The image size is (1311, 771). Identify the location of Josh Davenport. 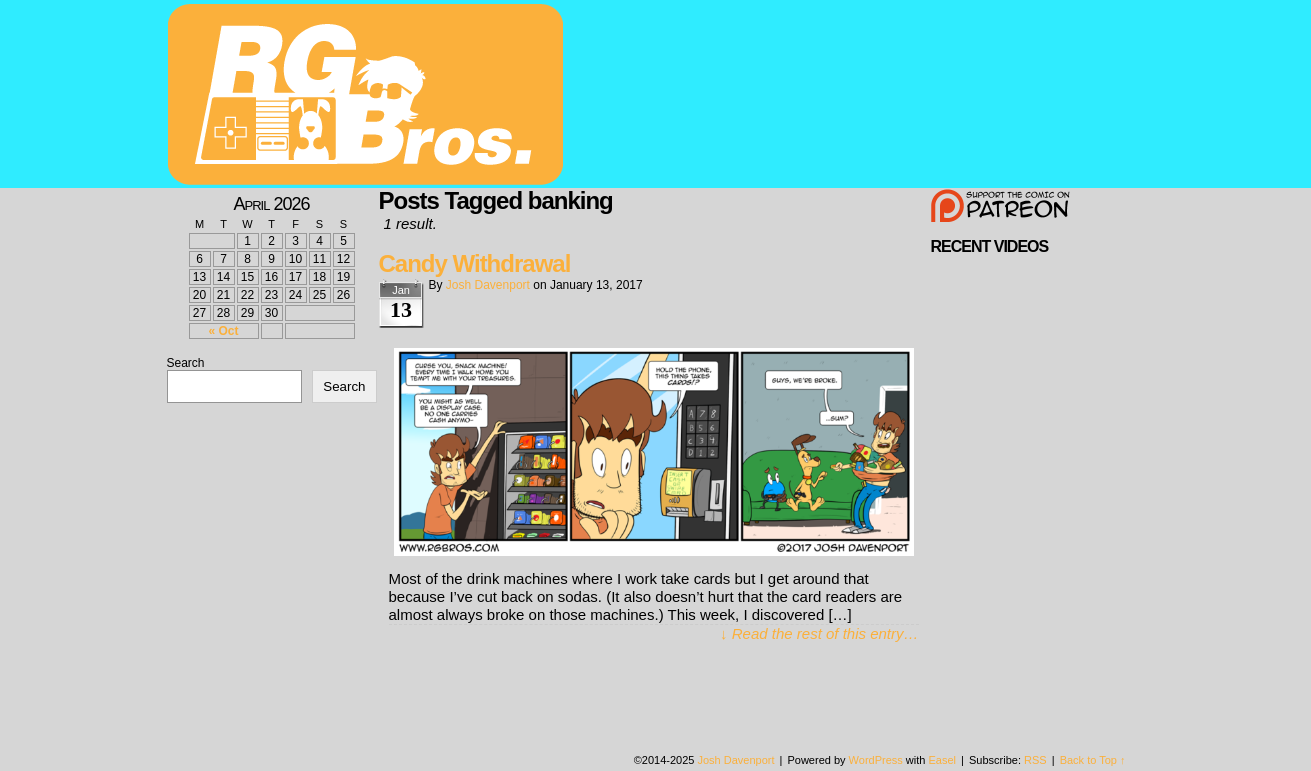
(488, 285).